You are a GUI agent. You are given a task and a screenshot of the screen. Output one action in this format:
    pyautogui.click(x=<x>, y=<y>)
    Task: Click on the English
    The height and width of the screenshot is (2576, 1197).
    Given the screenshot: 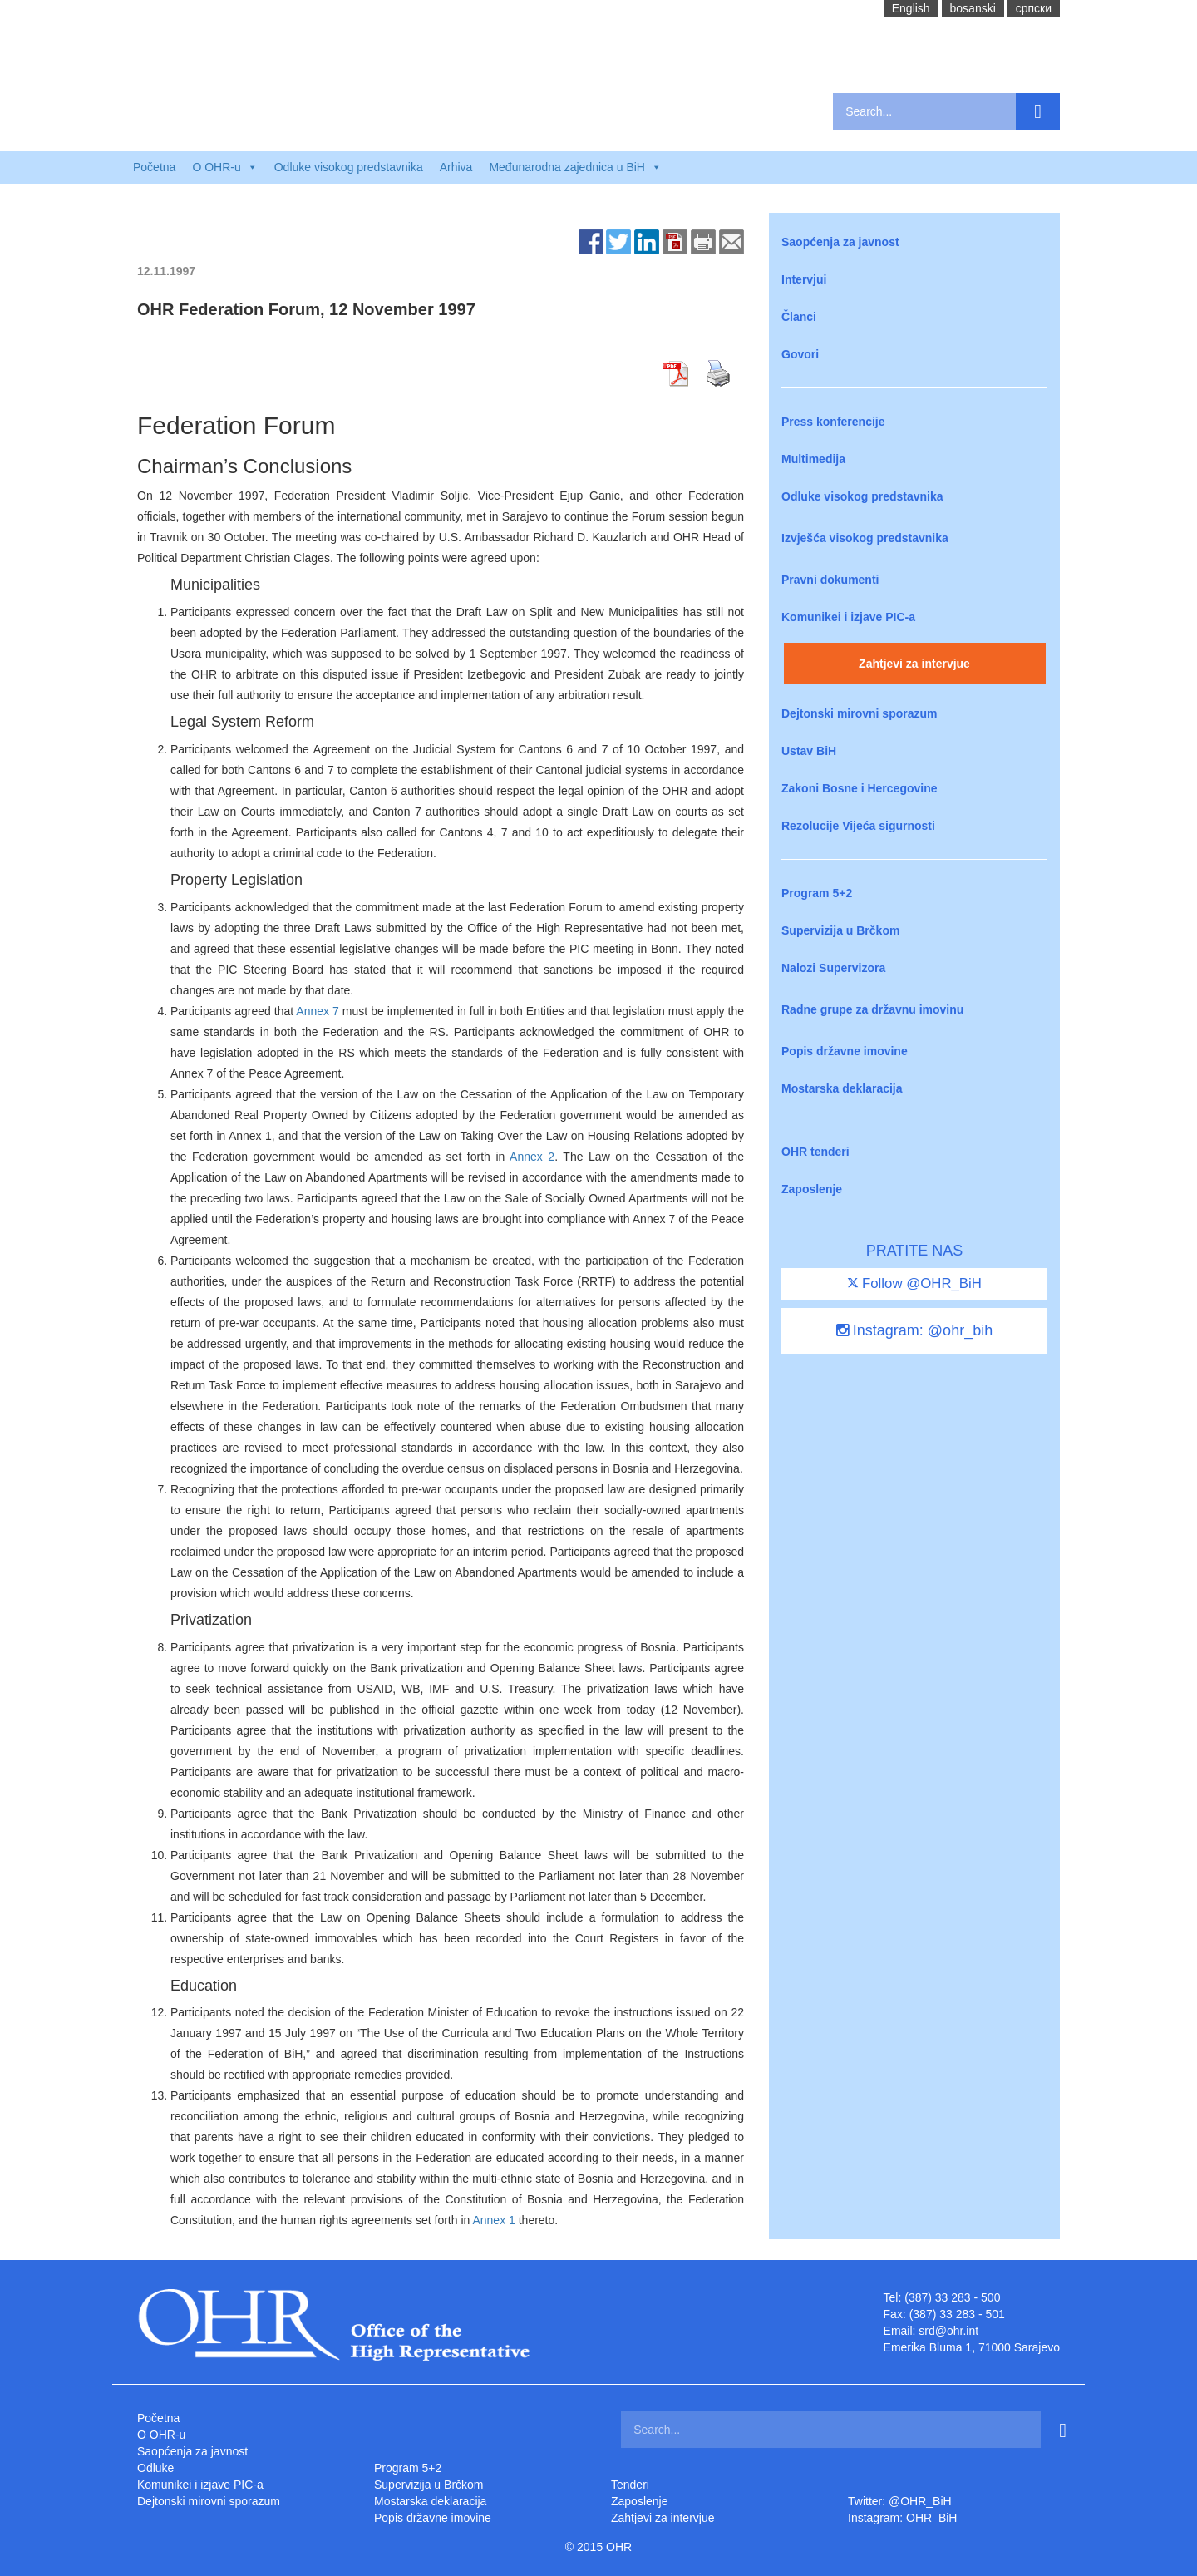 What is the action you would take?
    pyautogui.click(x=911, y=8)
    